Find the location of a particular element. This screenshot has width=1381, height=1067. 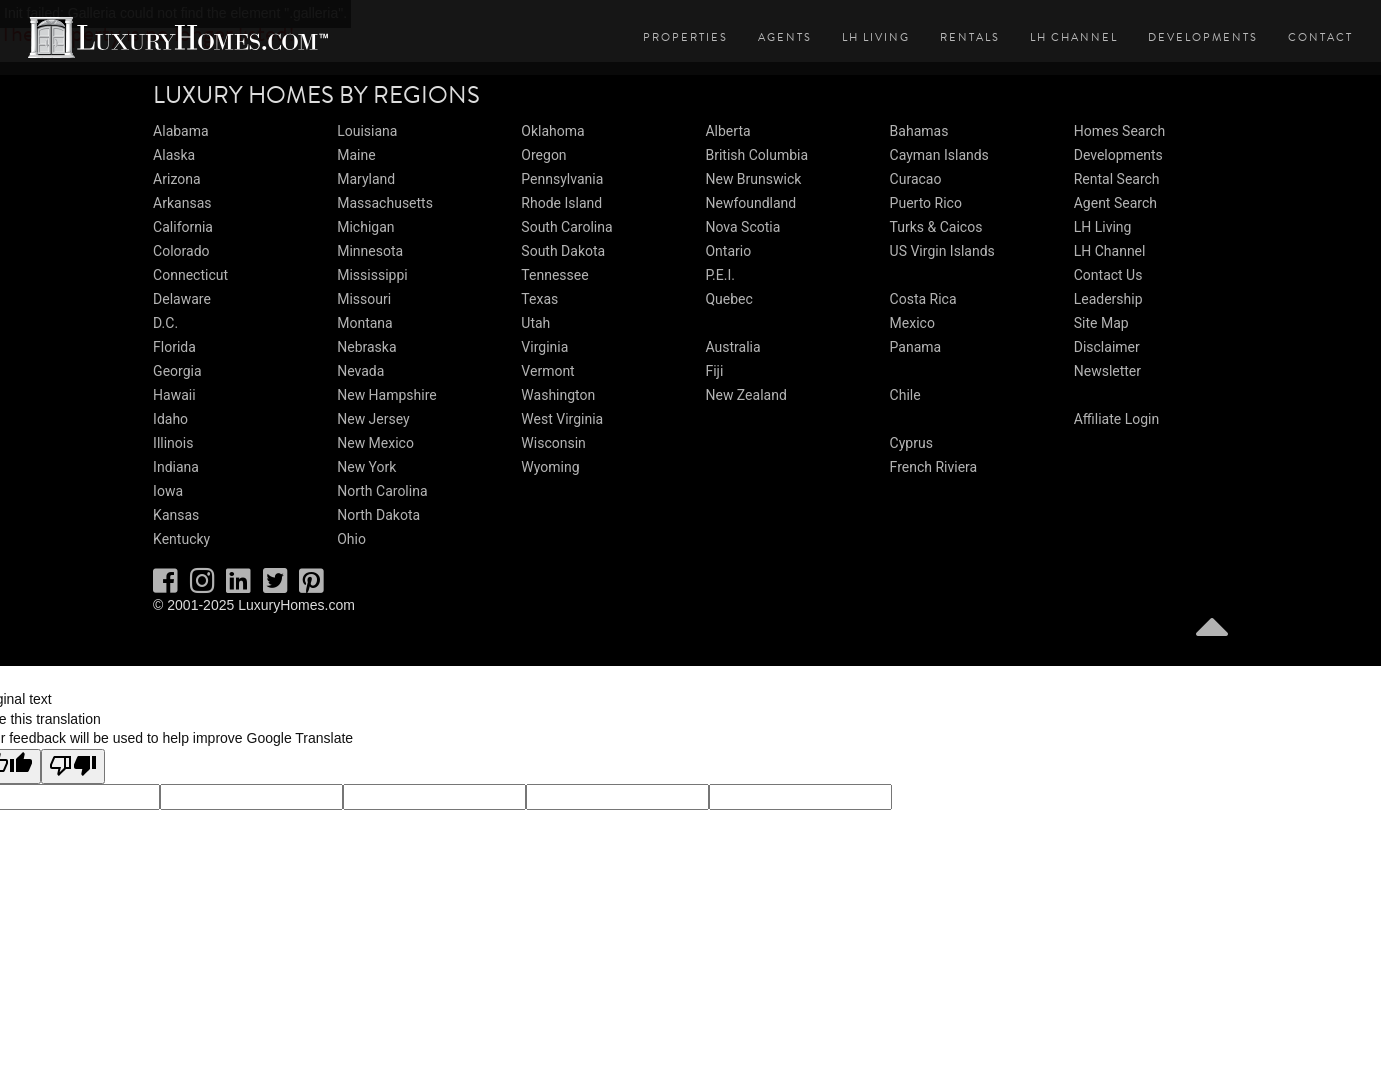

Wisconsin is located at coordinates (553, 443).